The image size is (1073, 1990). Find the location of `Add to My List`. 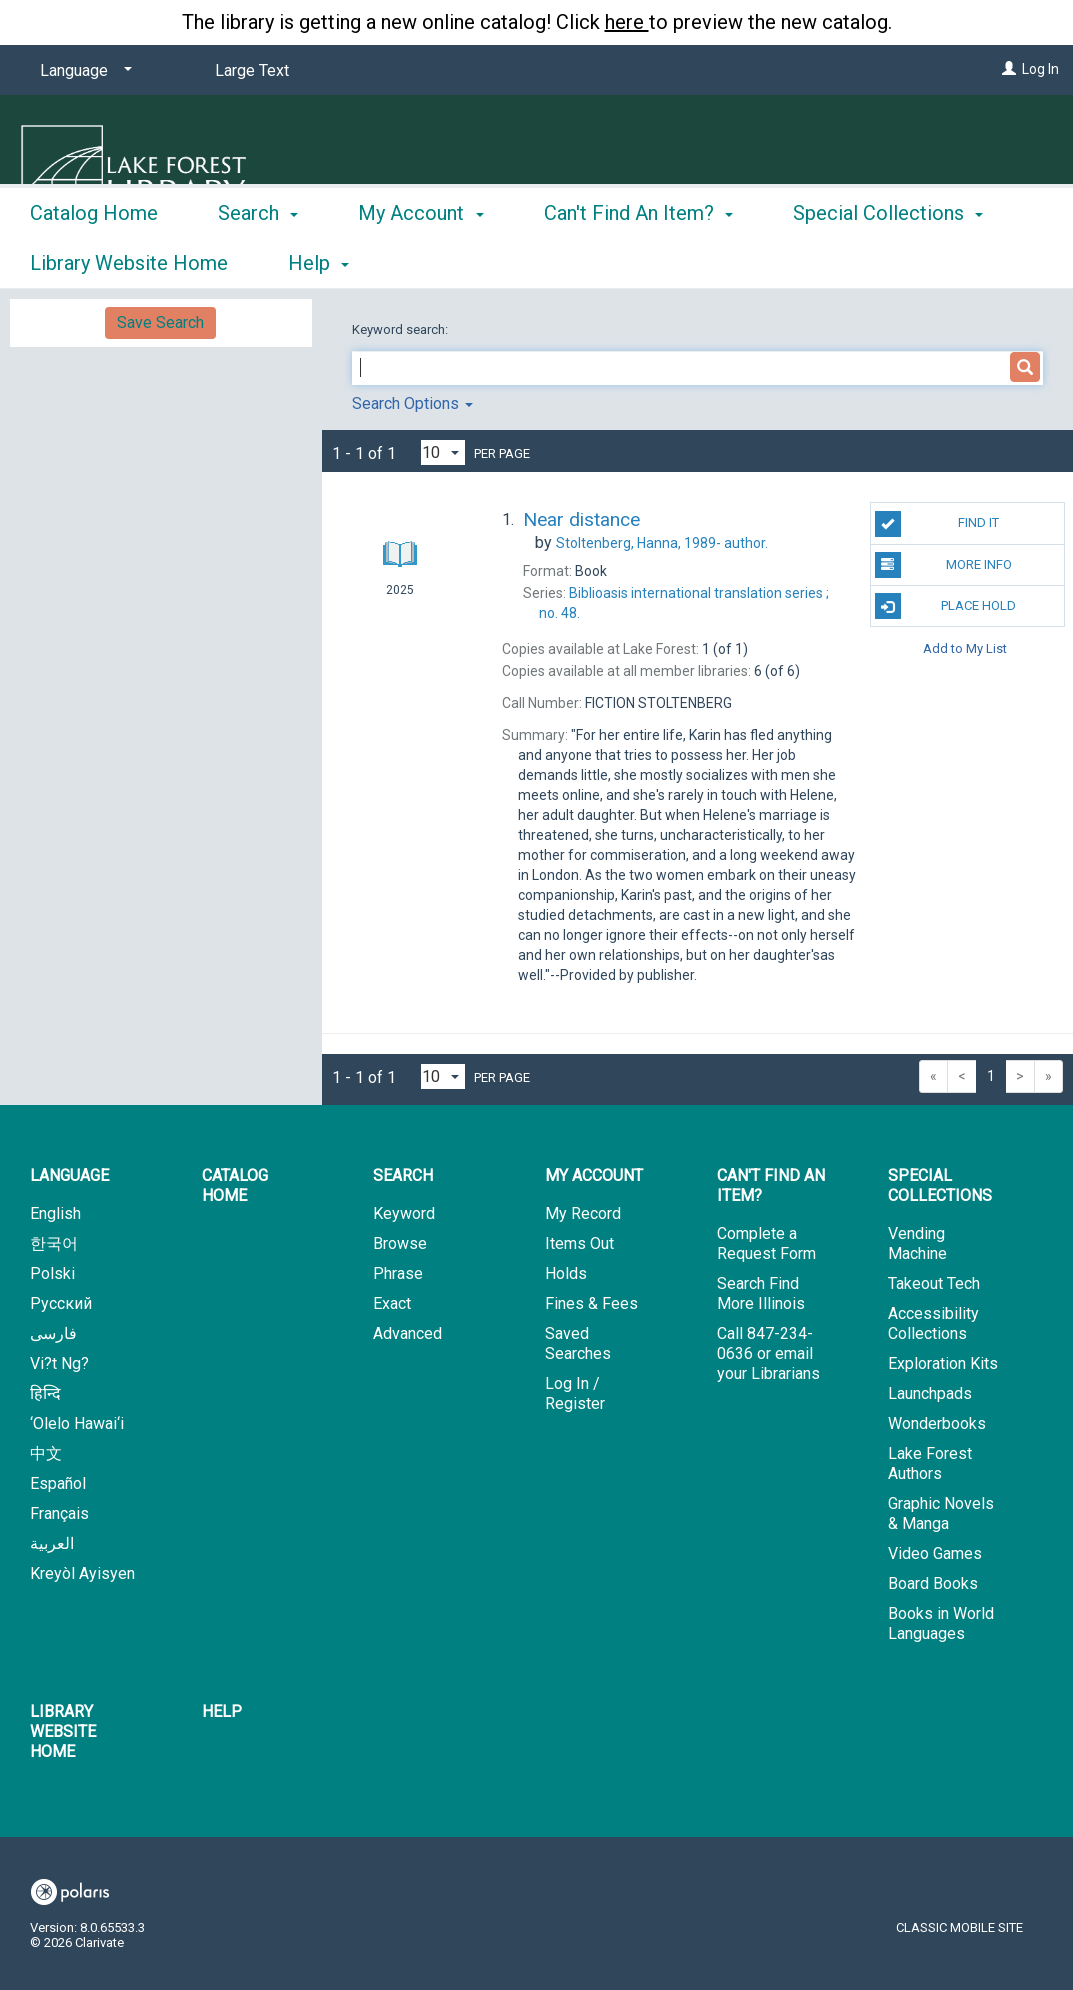

Add to My List is located at coordinates (965, 647).